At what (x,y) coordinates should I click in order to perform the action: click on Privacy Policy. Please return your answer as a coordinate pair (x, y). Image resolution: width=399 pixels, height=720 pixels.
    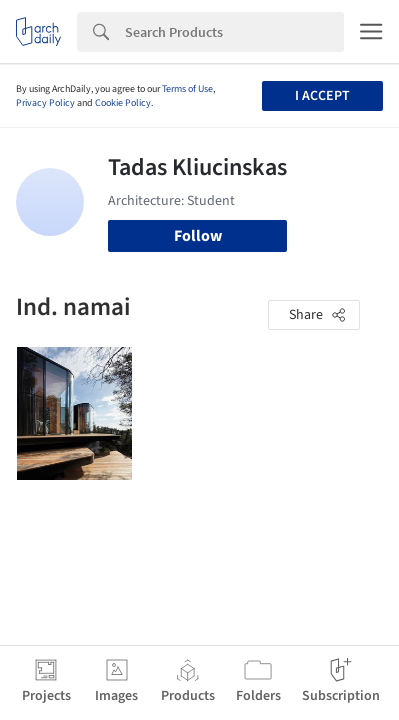
    Looking at the image, I should click on (45, 103).